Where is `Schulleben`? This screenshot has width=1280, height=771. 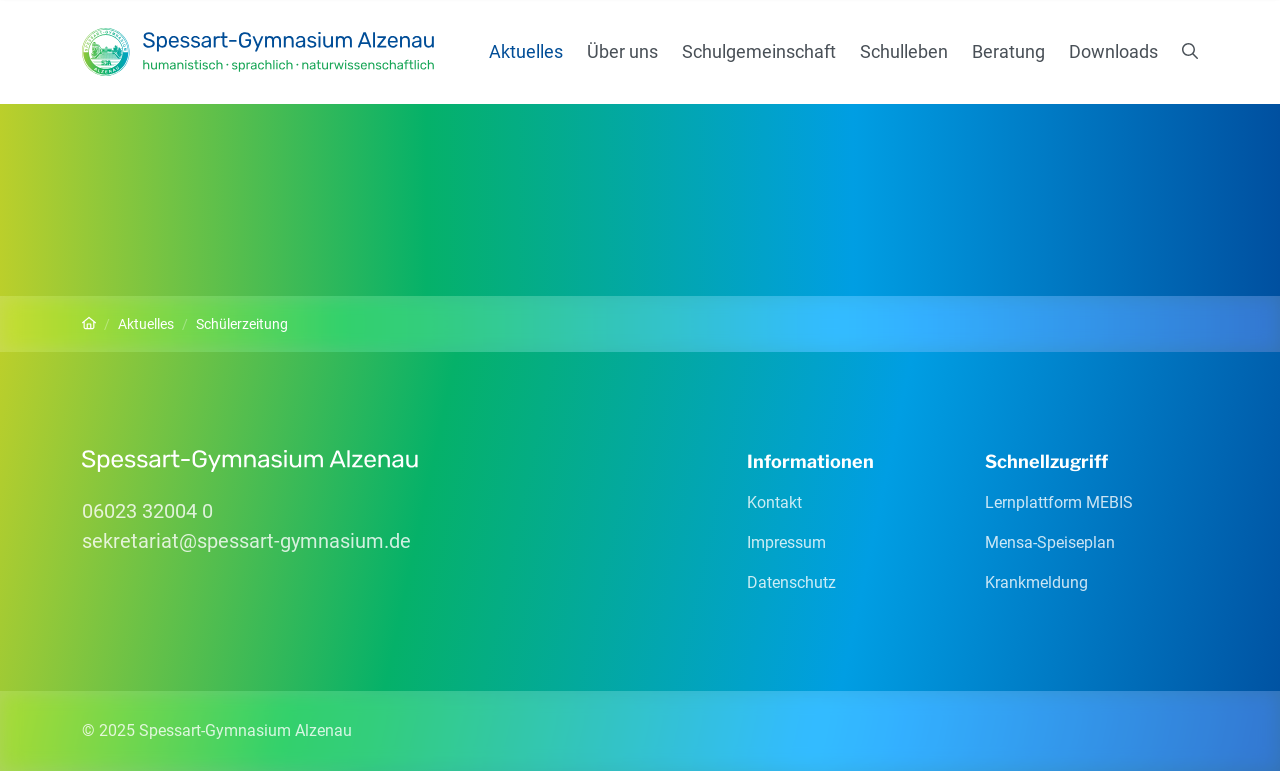
Schulleben is located at coordinates (904, 51).